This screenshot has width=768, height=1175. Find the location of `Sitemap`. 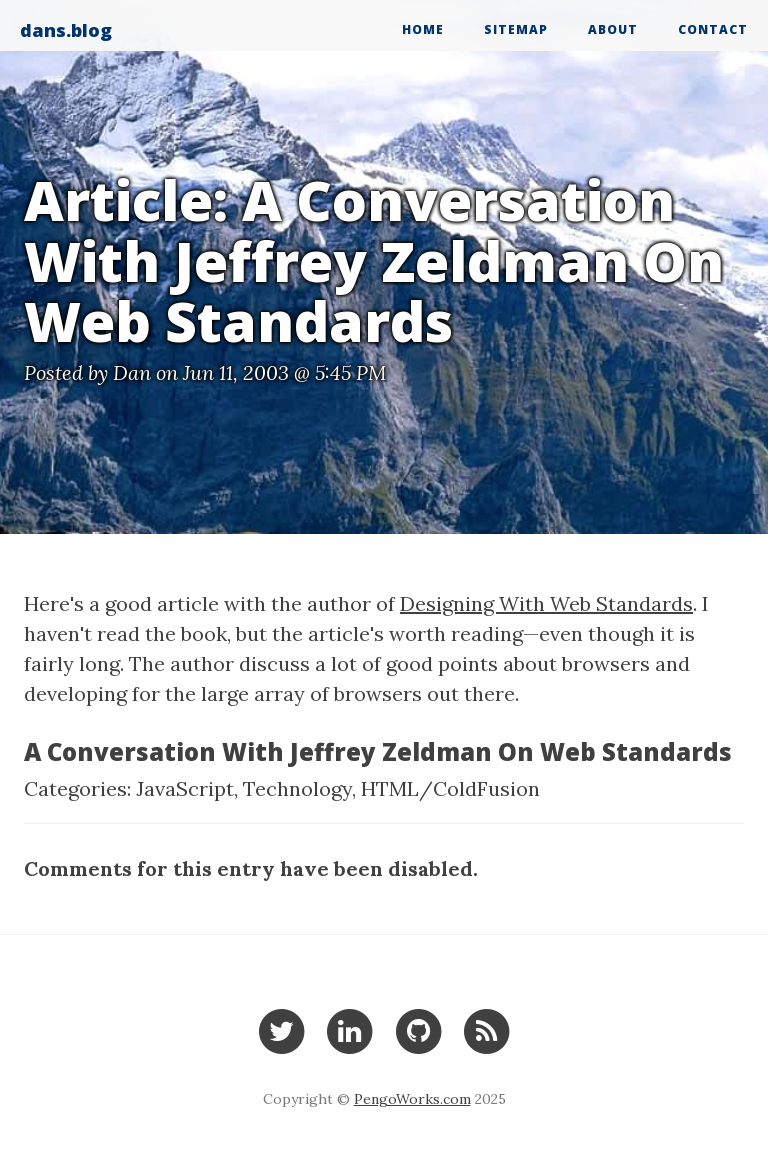

Sitemap is located at coordinates (516, 29).